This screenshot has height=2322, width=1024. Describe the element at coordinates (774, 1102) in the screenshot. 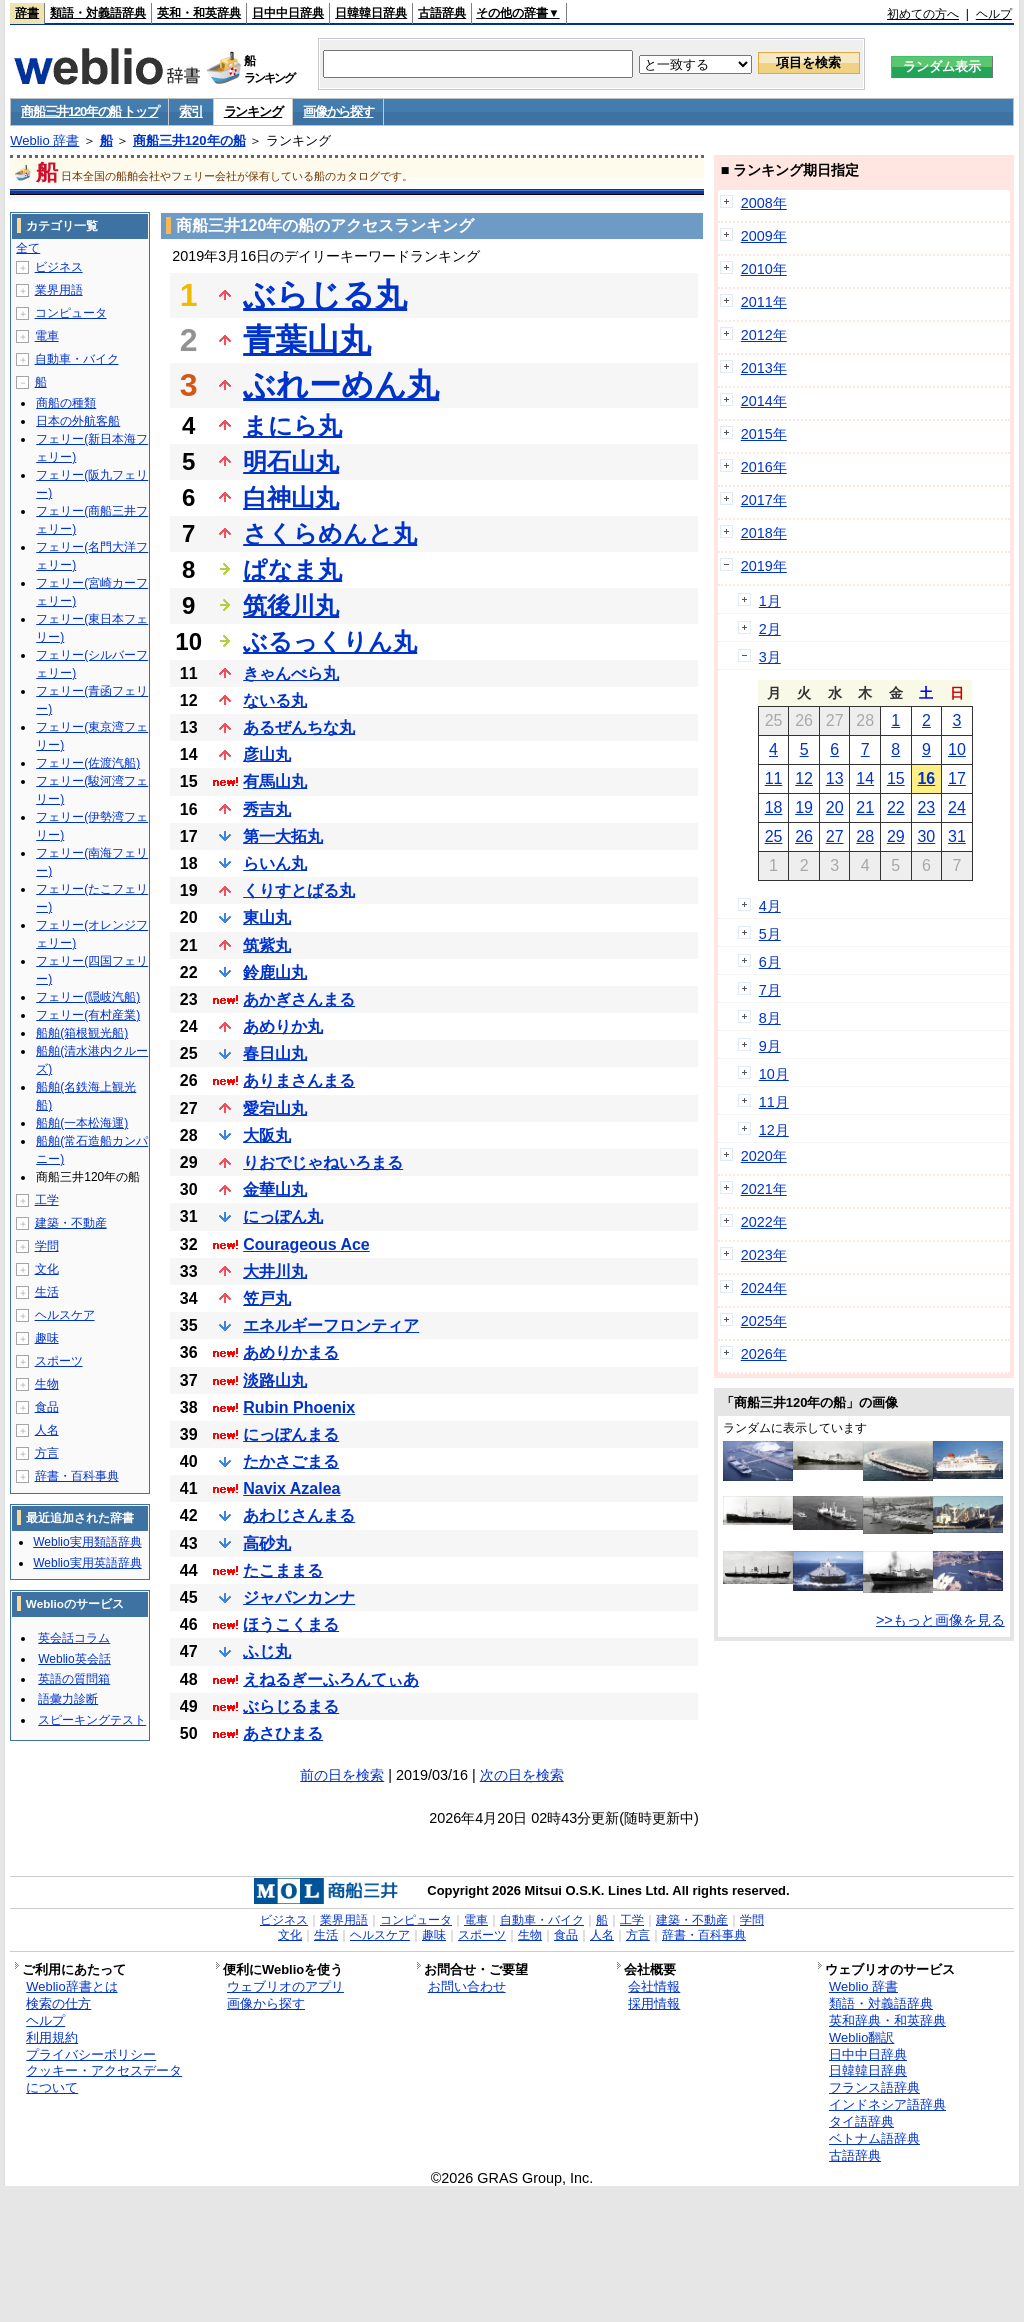

I see `11月` at that location.